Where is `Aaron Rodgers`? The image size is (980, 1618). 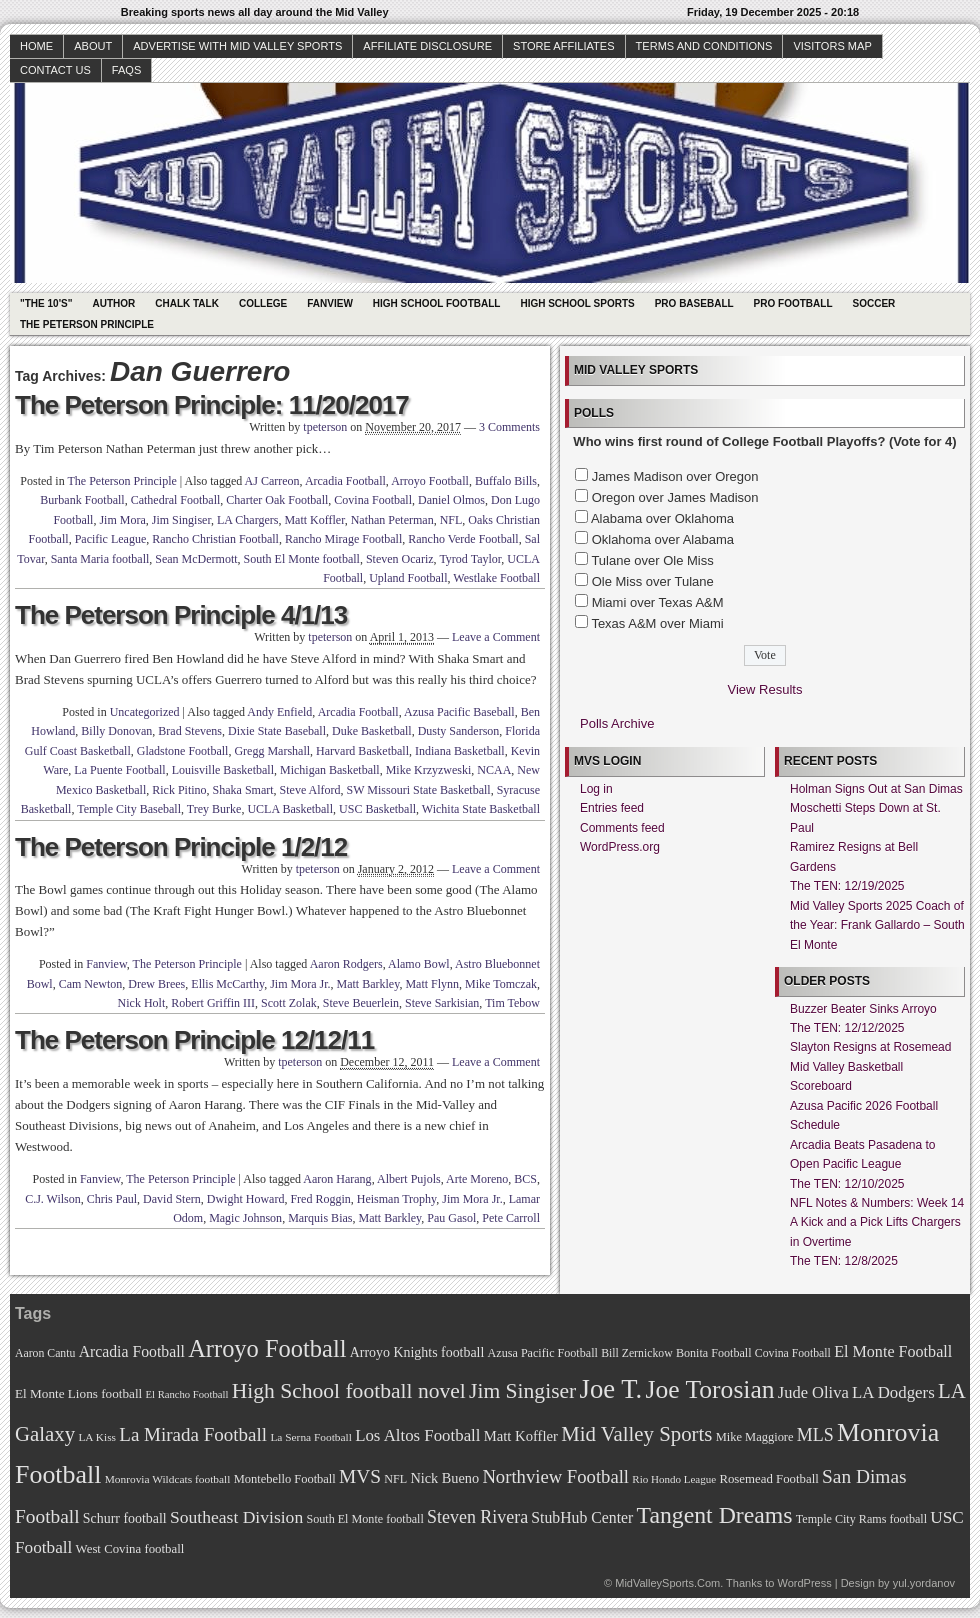
Aaron Rodgers is located at coordinates (346, 964).